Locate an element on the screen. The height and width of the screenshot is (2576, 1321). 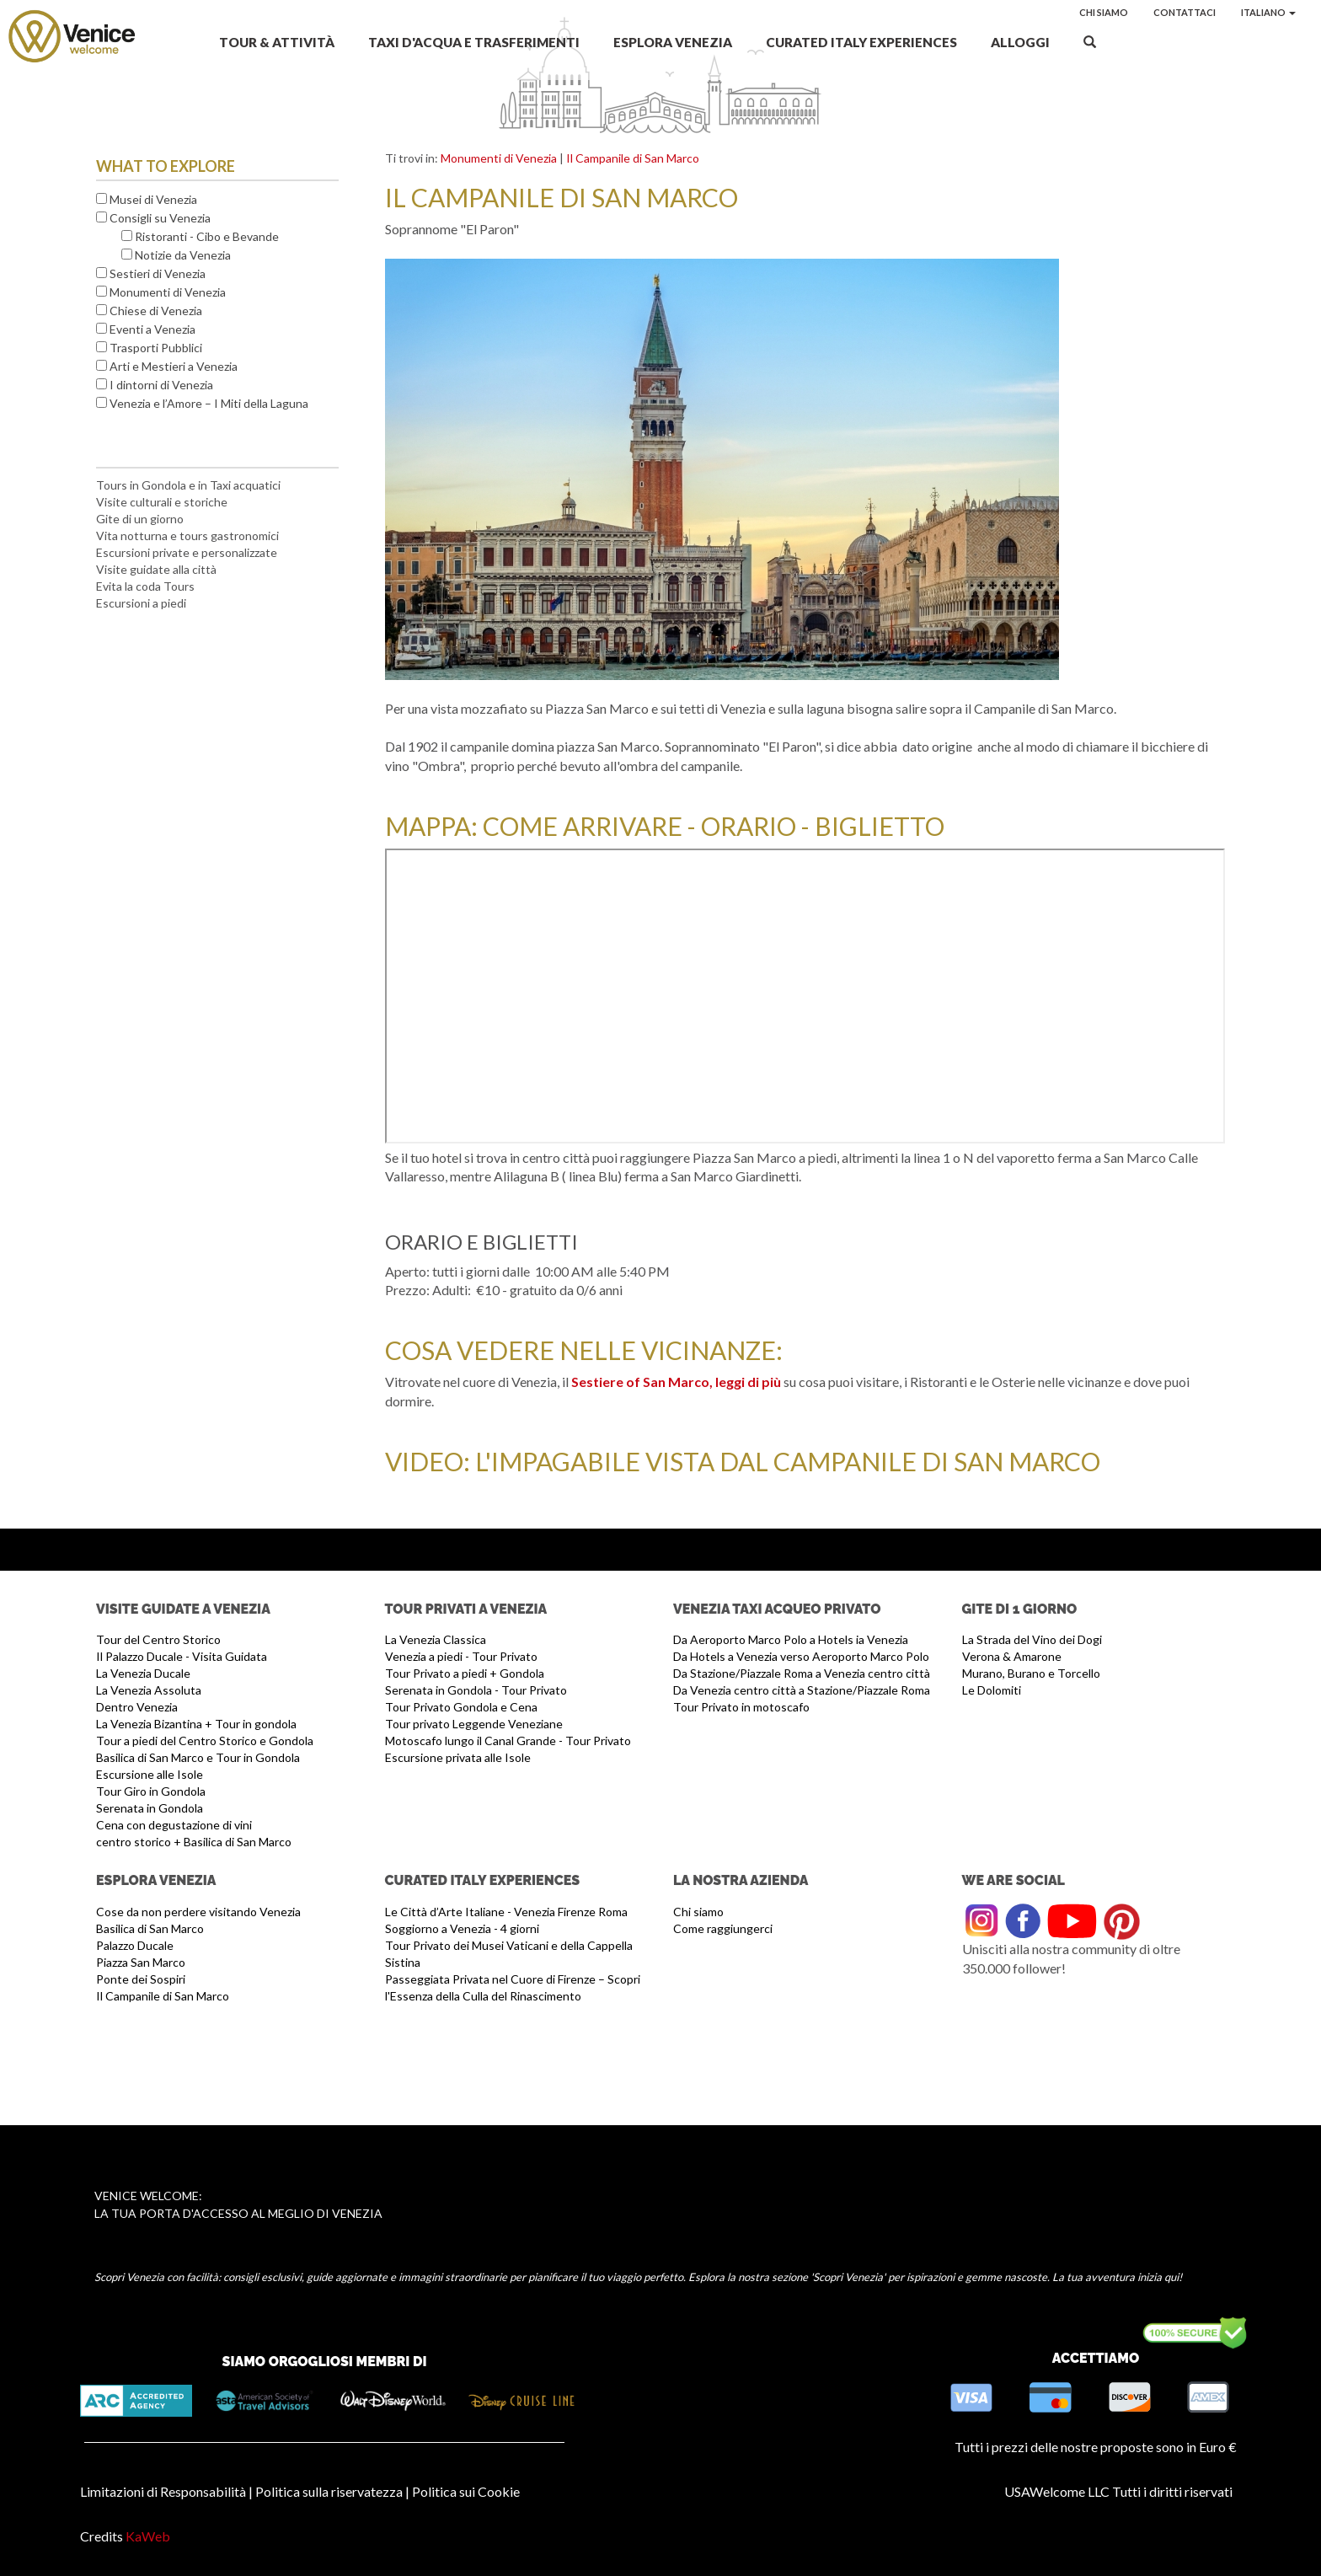
Evita la coda Tours is located at coordinates (145, 586).